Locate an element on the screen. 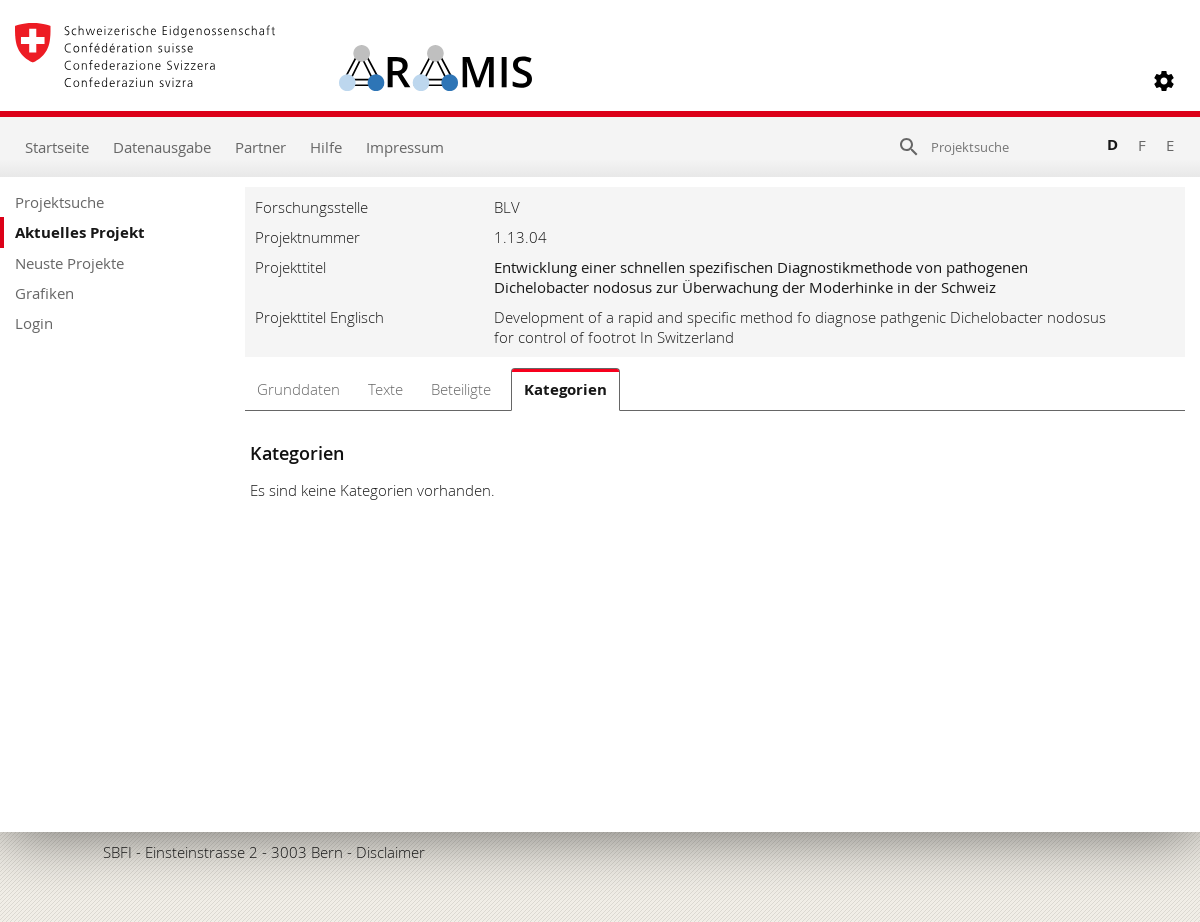  Neuste Projekte is located at coordinates (69, 263).